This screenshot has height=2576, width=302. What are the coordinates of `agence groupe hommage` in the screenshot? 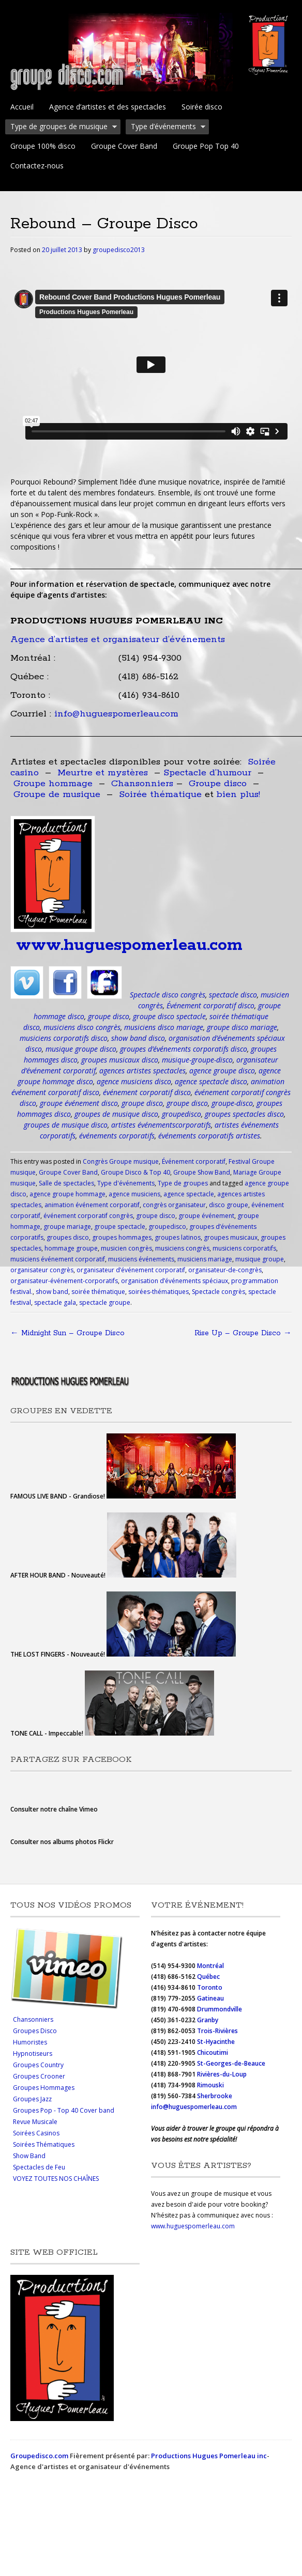 It's located at (67, 1194).